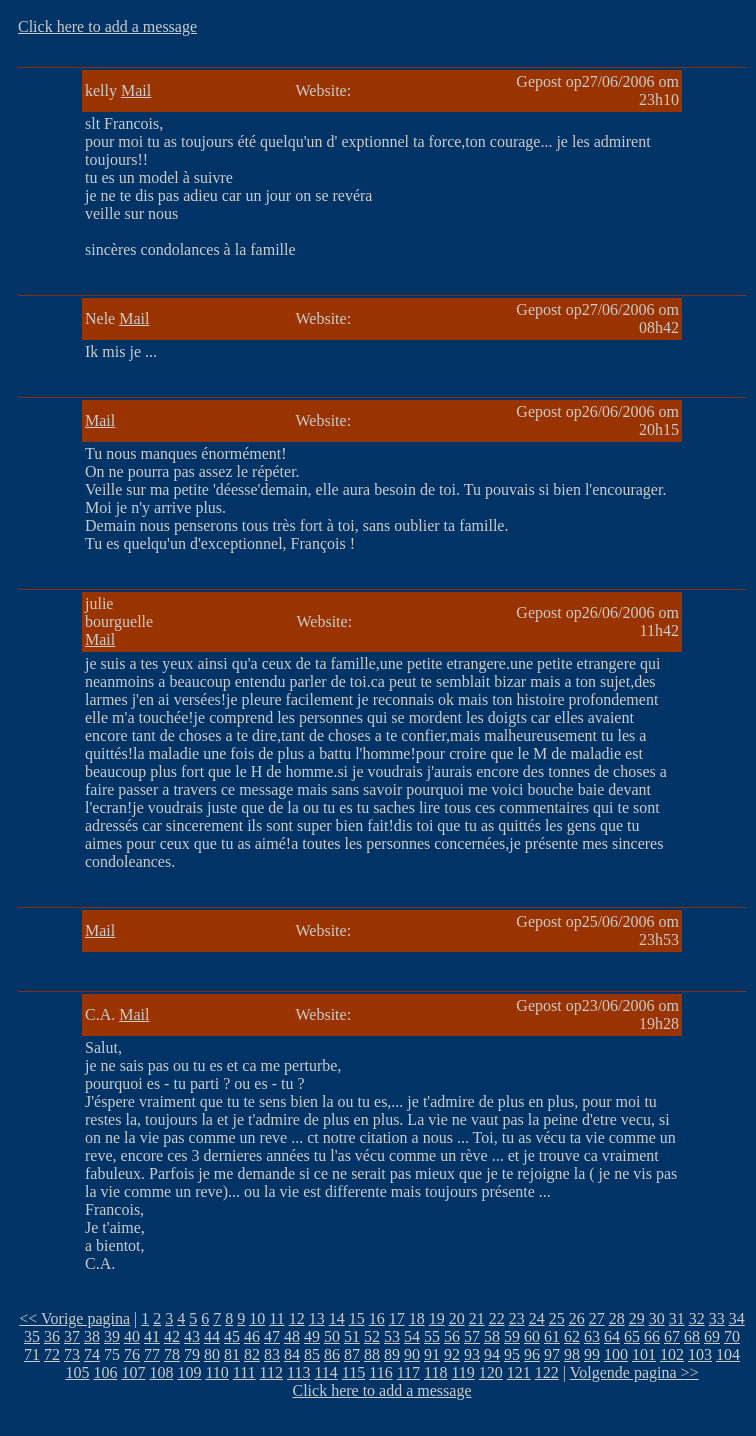  Describe the element at coordinates (112, 1336) in the screenshot. I see `39` at that location.